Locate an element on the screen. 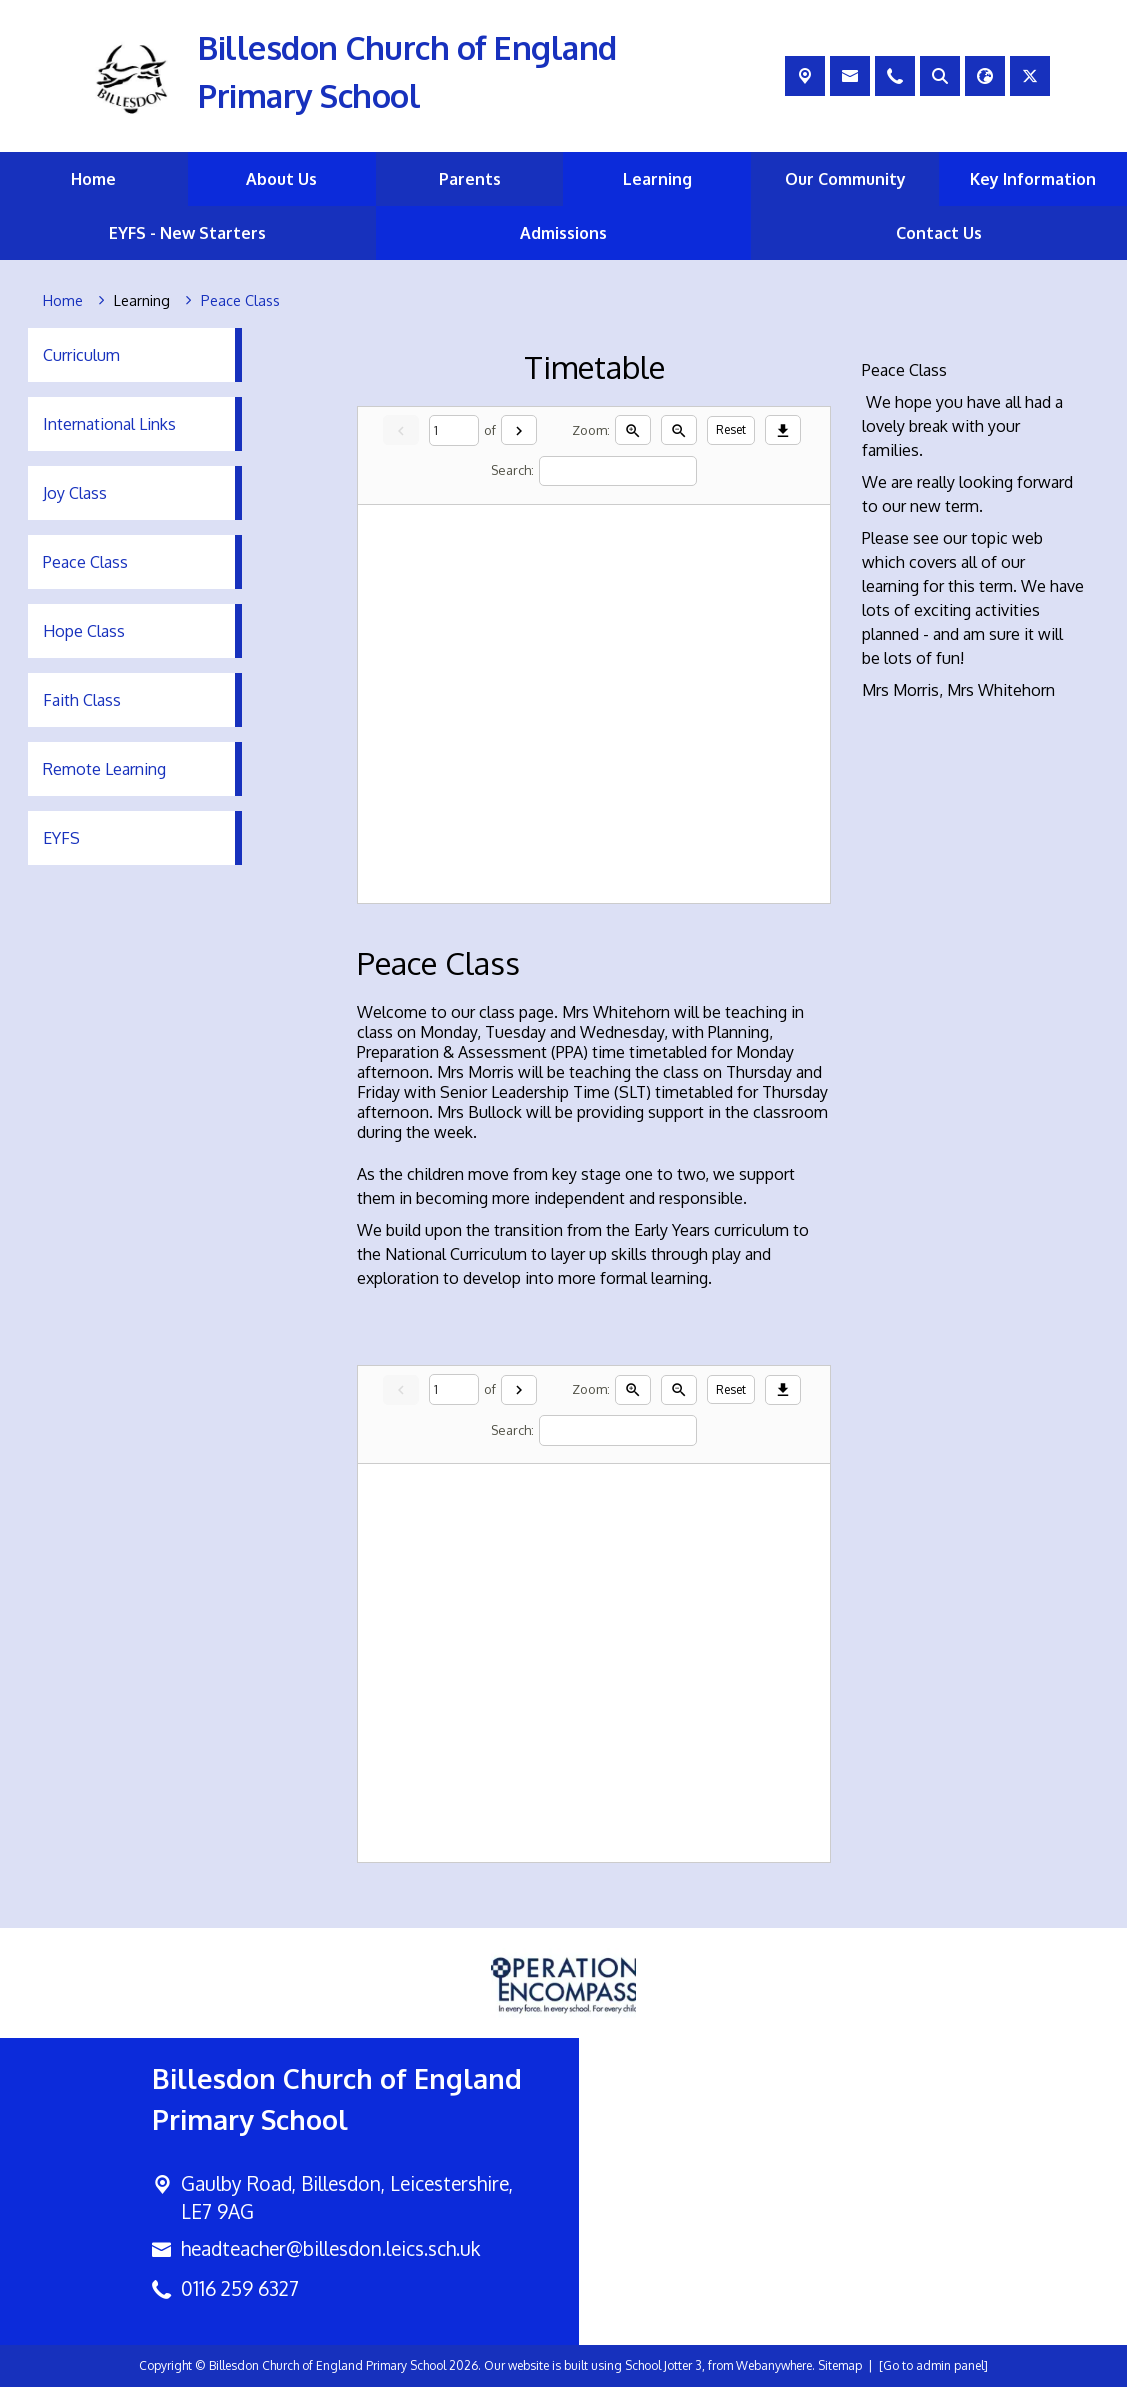 The width and height of the screenshot is (1127, 2387). Learning [menuitem] is located at coordinates (657, 179).